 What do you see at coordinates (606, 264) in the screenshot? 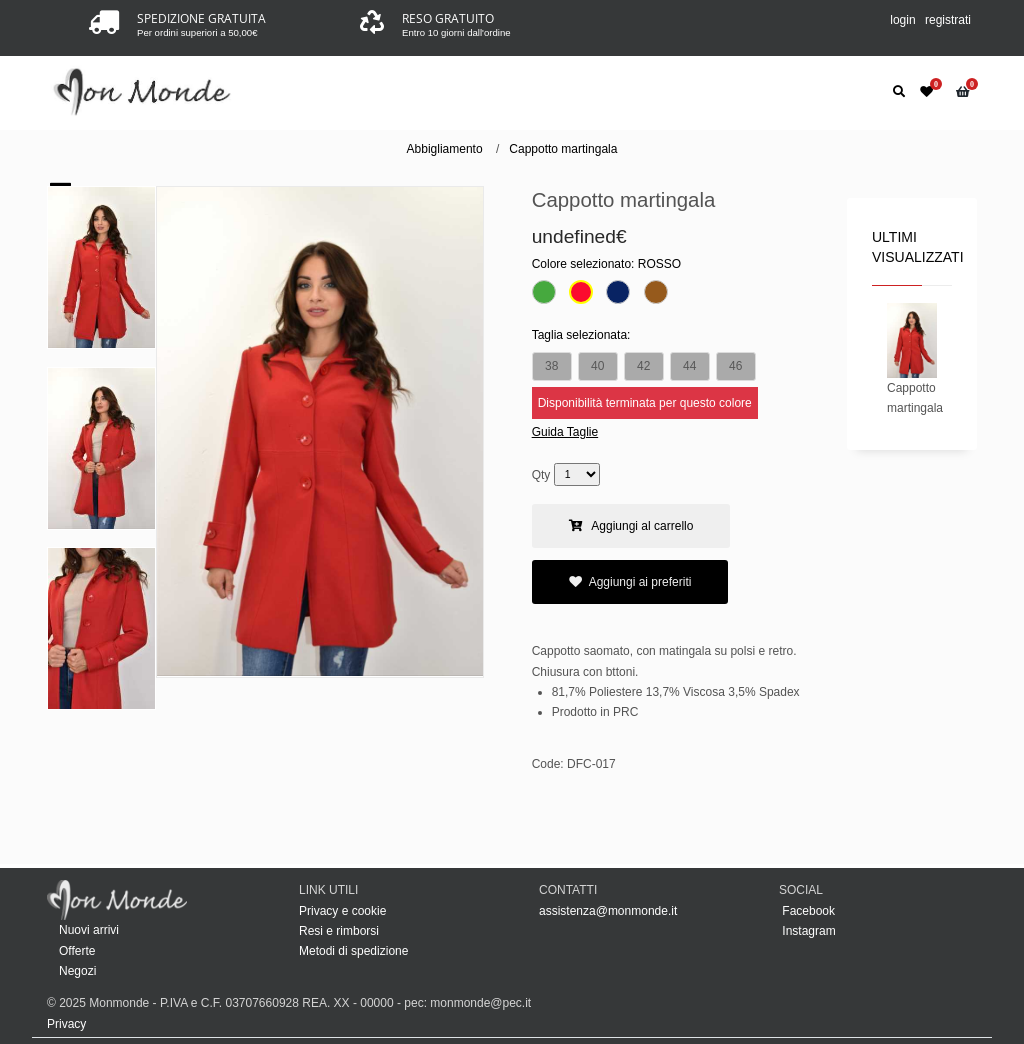
I see `Colore selezionato:` at bounding box center [606, 264].